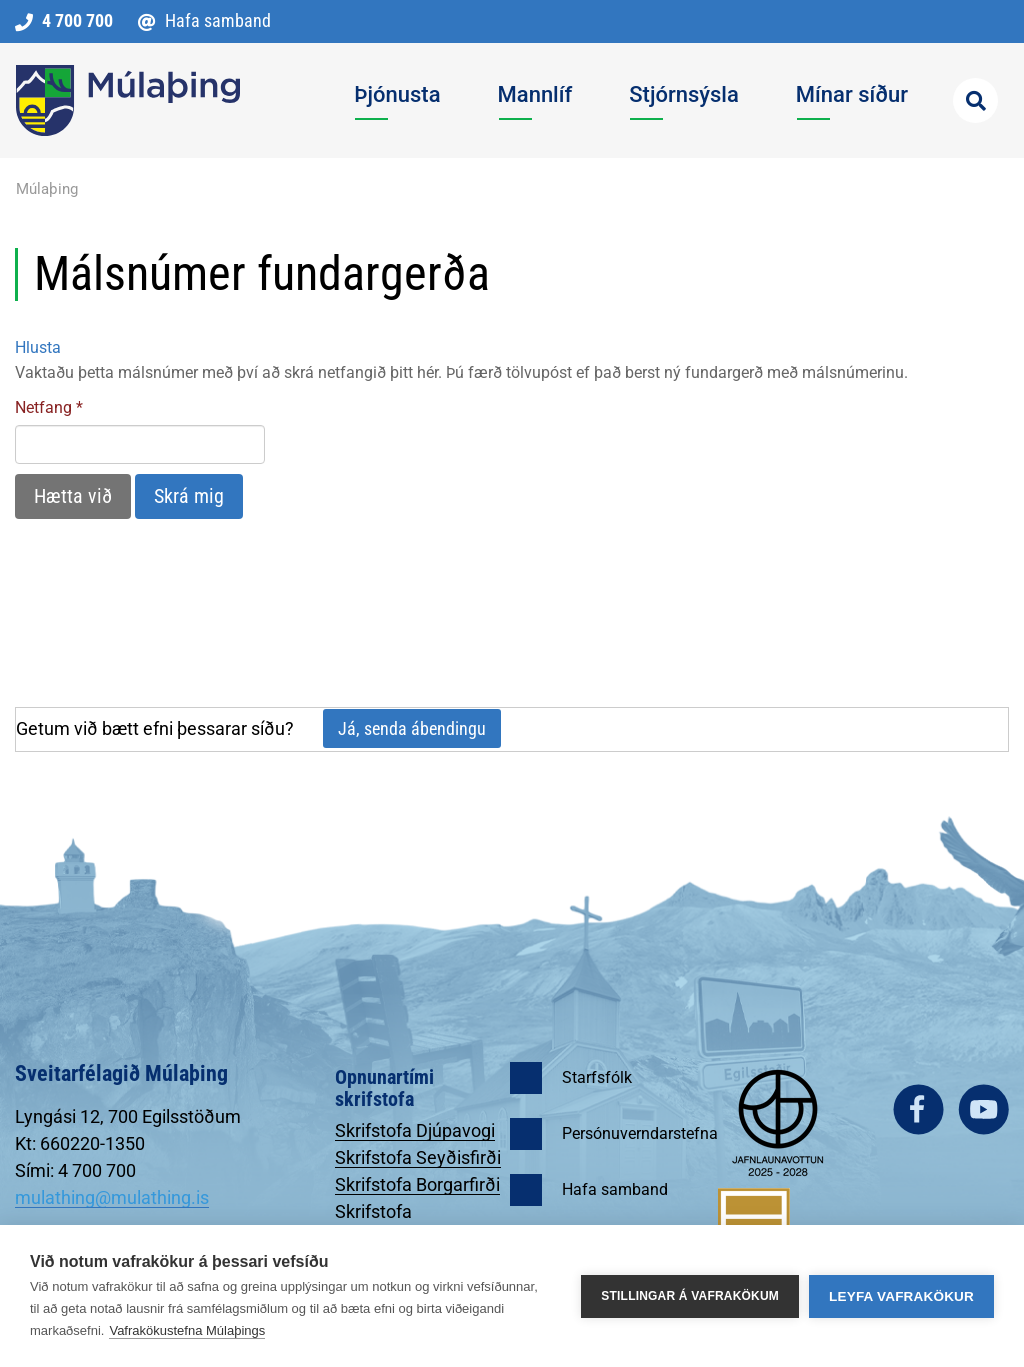 This screenshot has height=1367, width=1024. Describe the element at coordinates (384, 1222) in the screenshot. I see `Skrifstofa Egilsstöðum` at that location.